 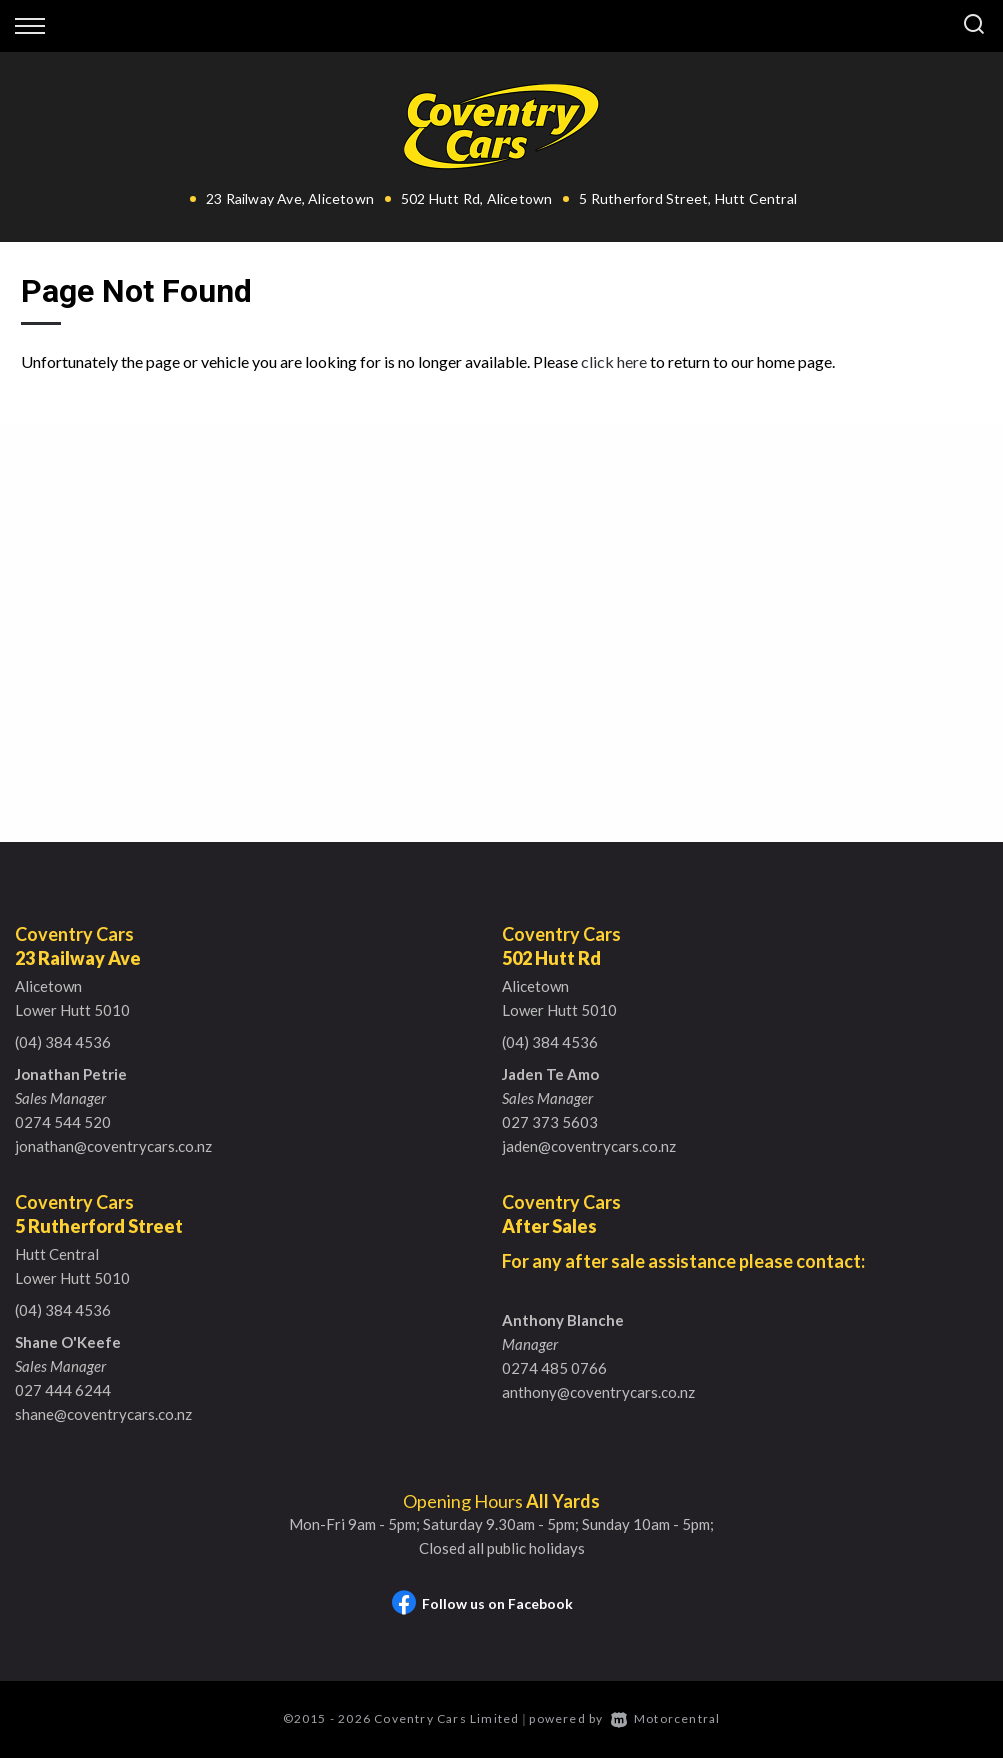 What do you see at coordinates (476, 198) in the screenshot?
I see `502 Hutt Rd, Alicetown` at bounding box center [476, 198].